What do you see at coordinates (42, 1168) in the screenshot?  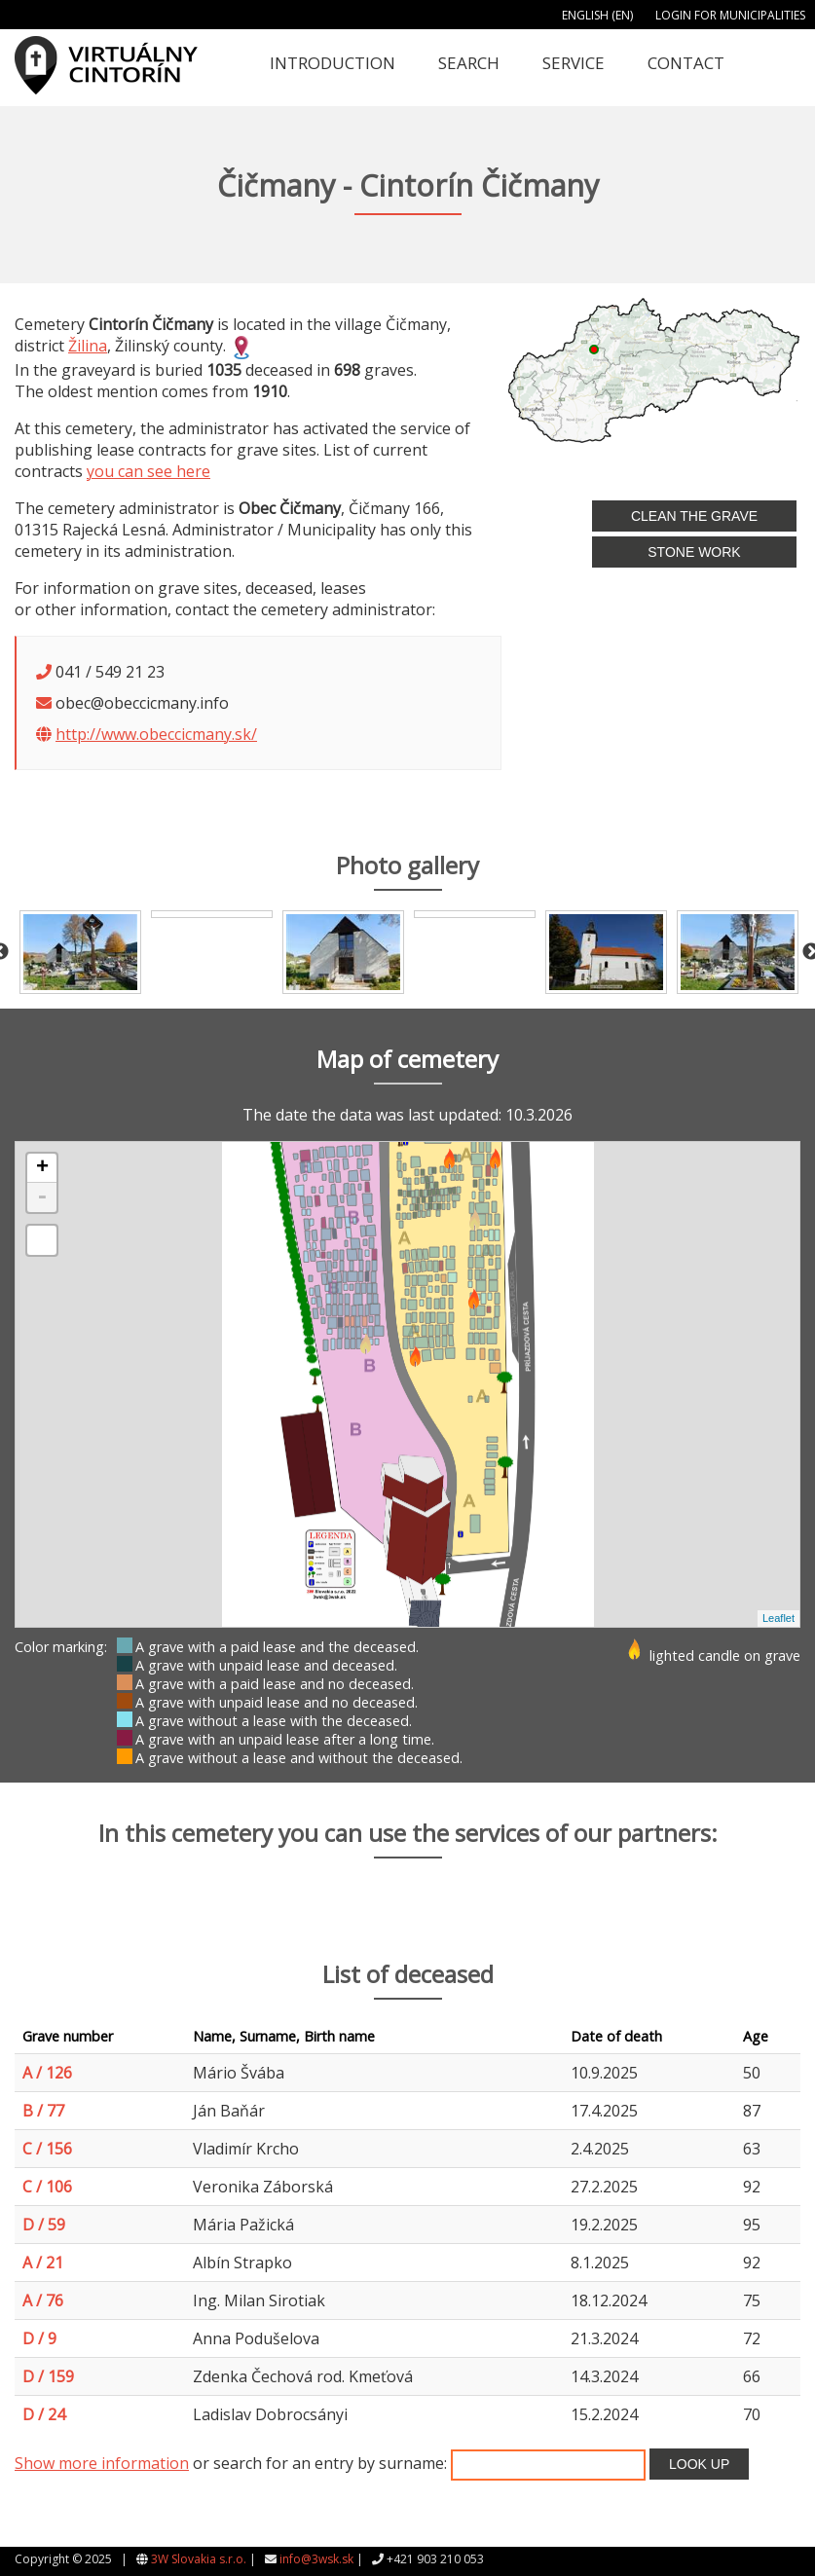 I see `+ [button]` at bounding box center [42, 1168].